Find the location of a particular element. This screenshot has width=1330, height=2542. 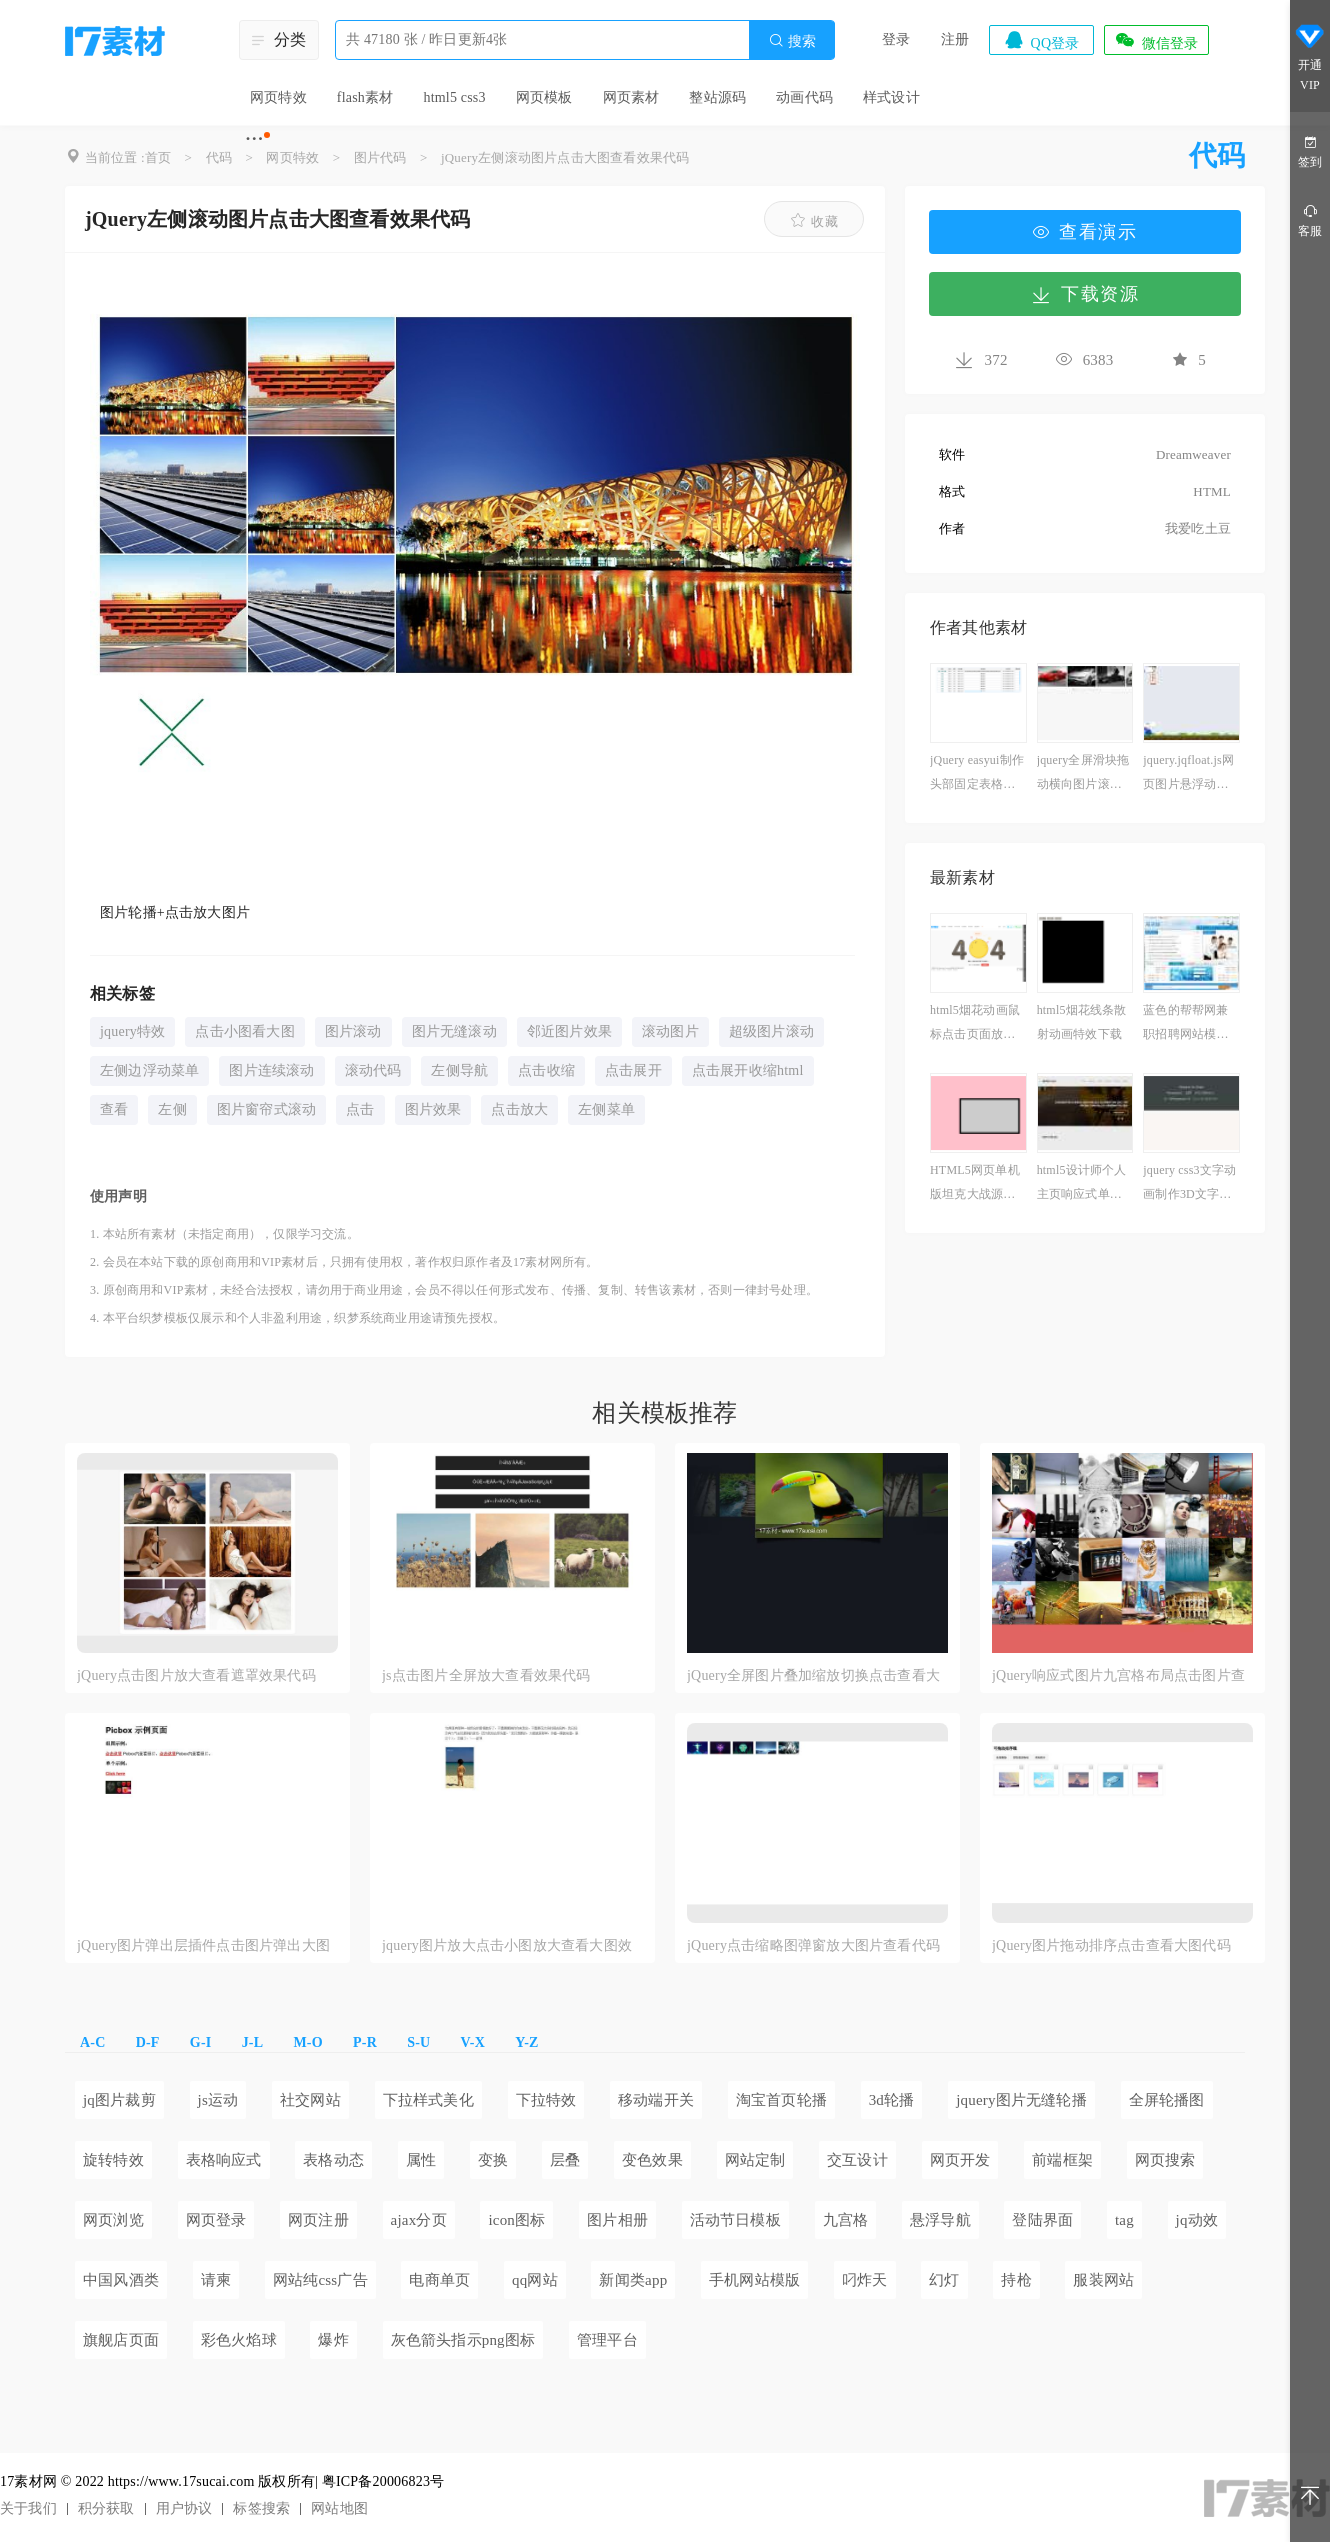

html5烟花动画鼠标点击页面放烟花特效 is located at coordinates (975, 1024).